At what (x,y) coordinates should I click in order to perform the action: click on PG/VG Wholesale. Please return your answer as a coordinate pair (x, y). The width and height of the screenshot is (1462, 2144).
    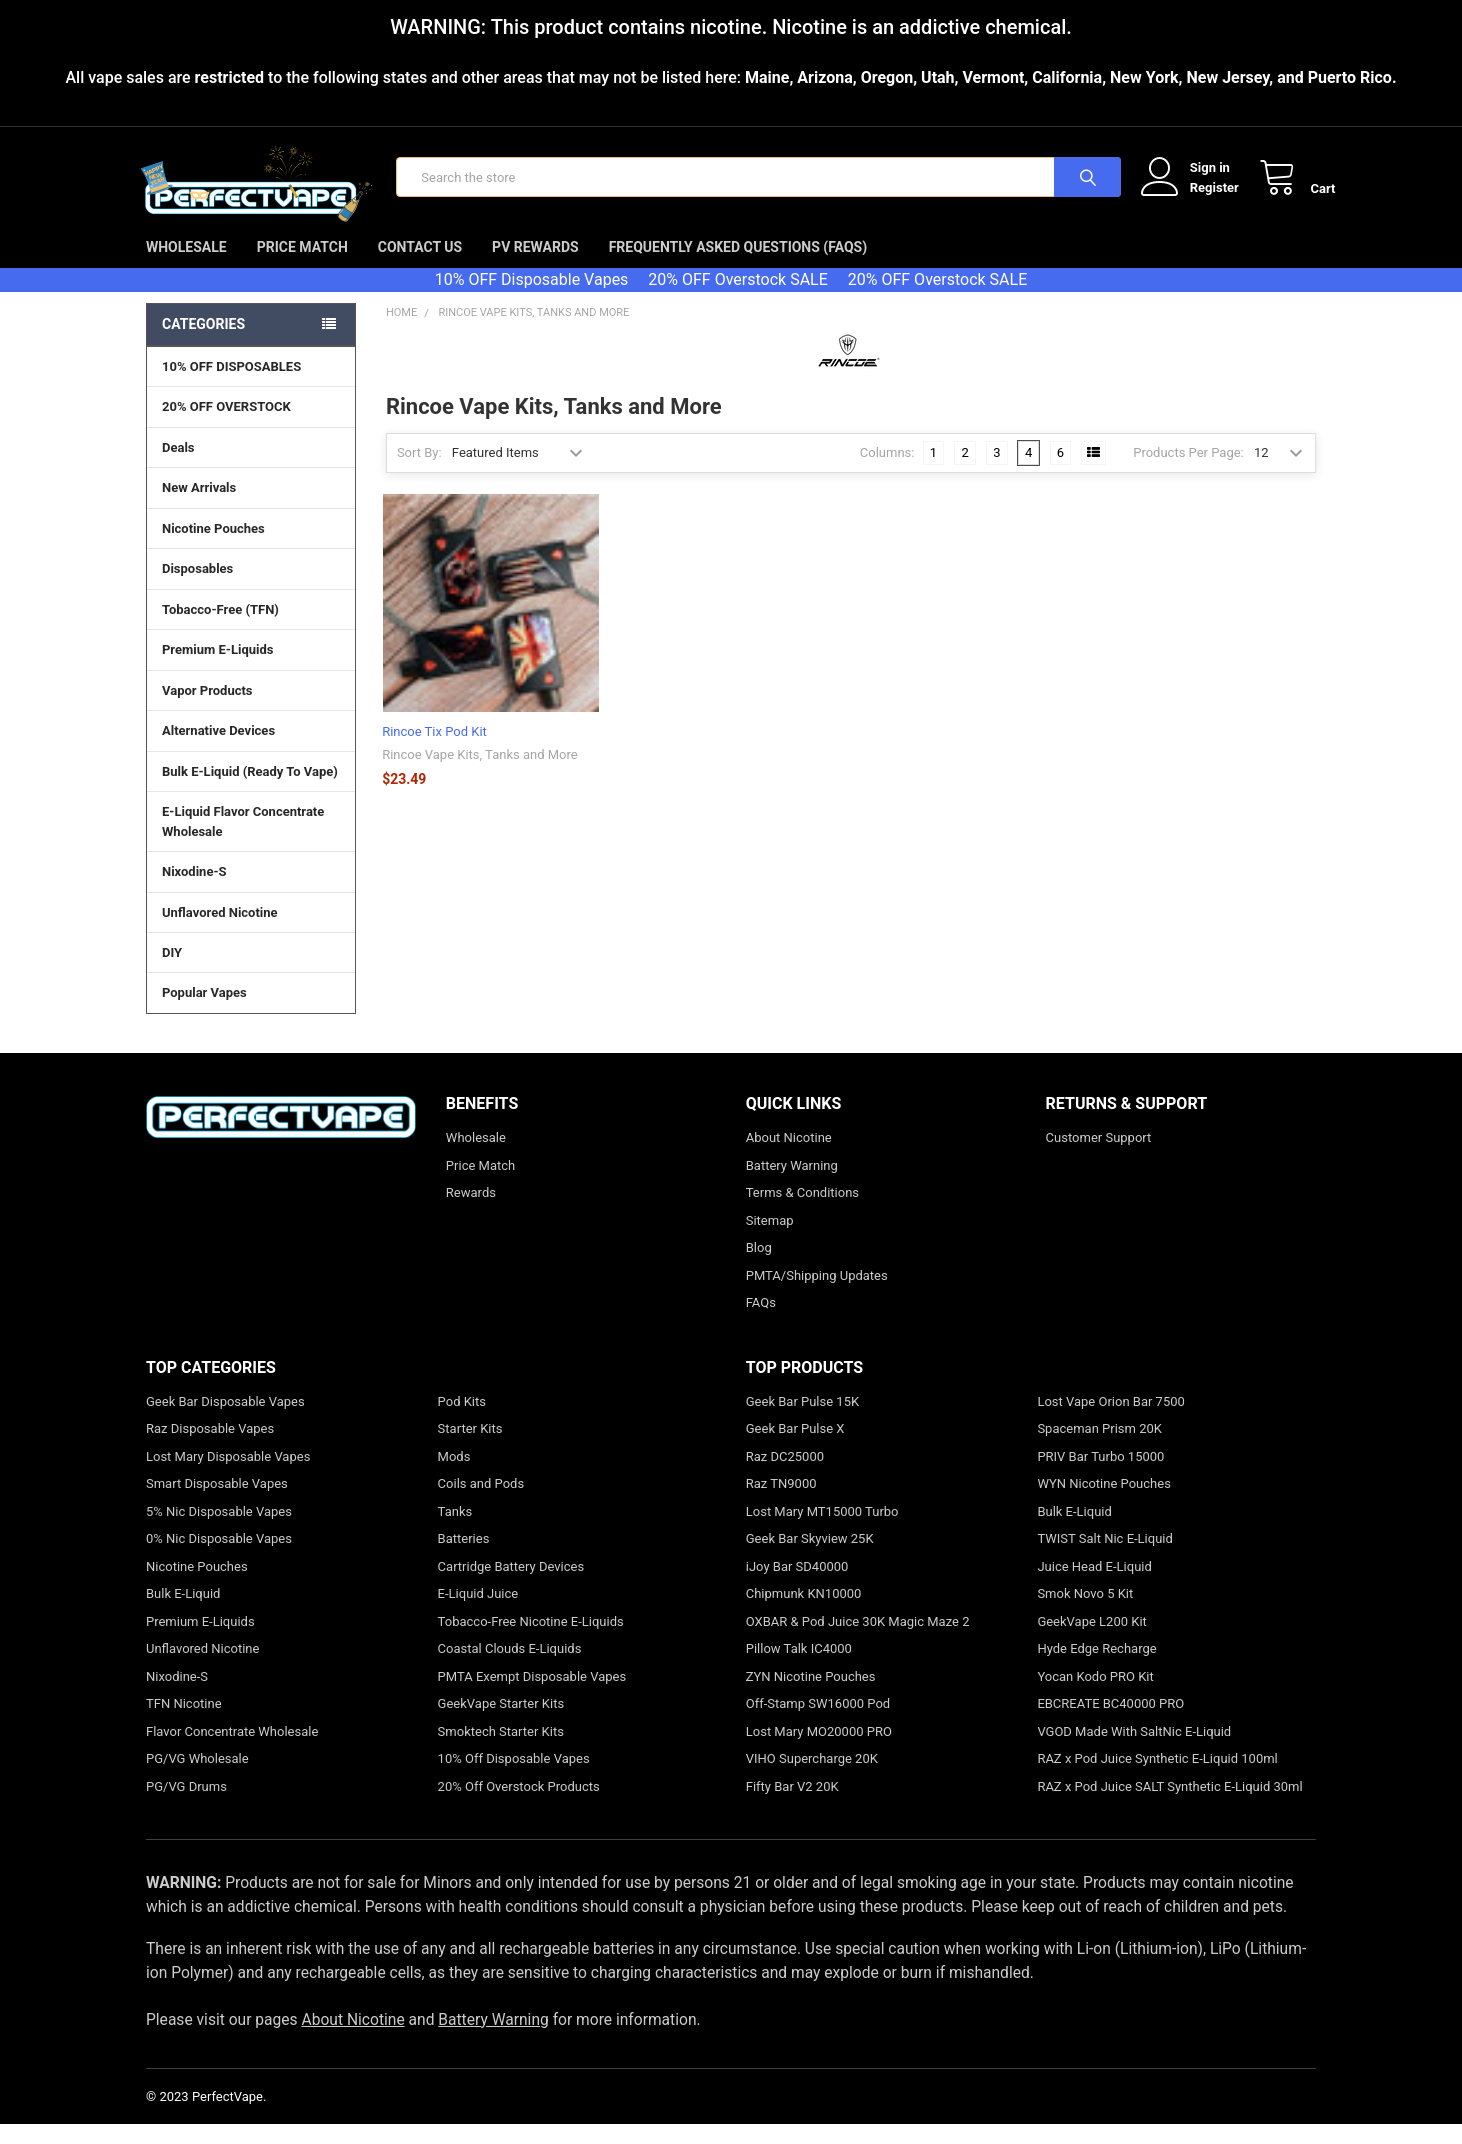
    Looking at the image, I should click on (197, 1778).